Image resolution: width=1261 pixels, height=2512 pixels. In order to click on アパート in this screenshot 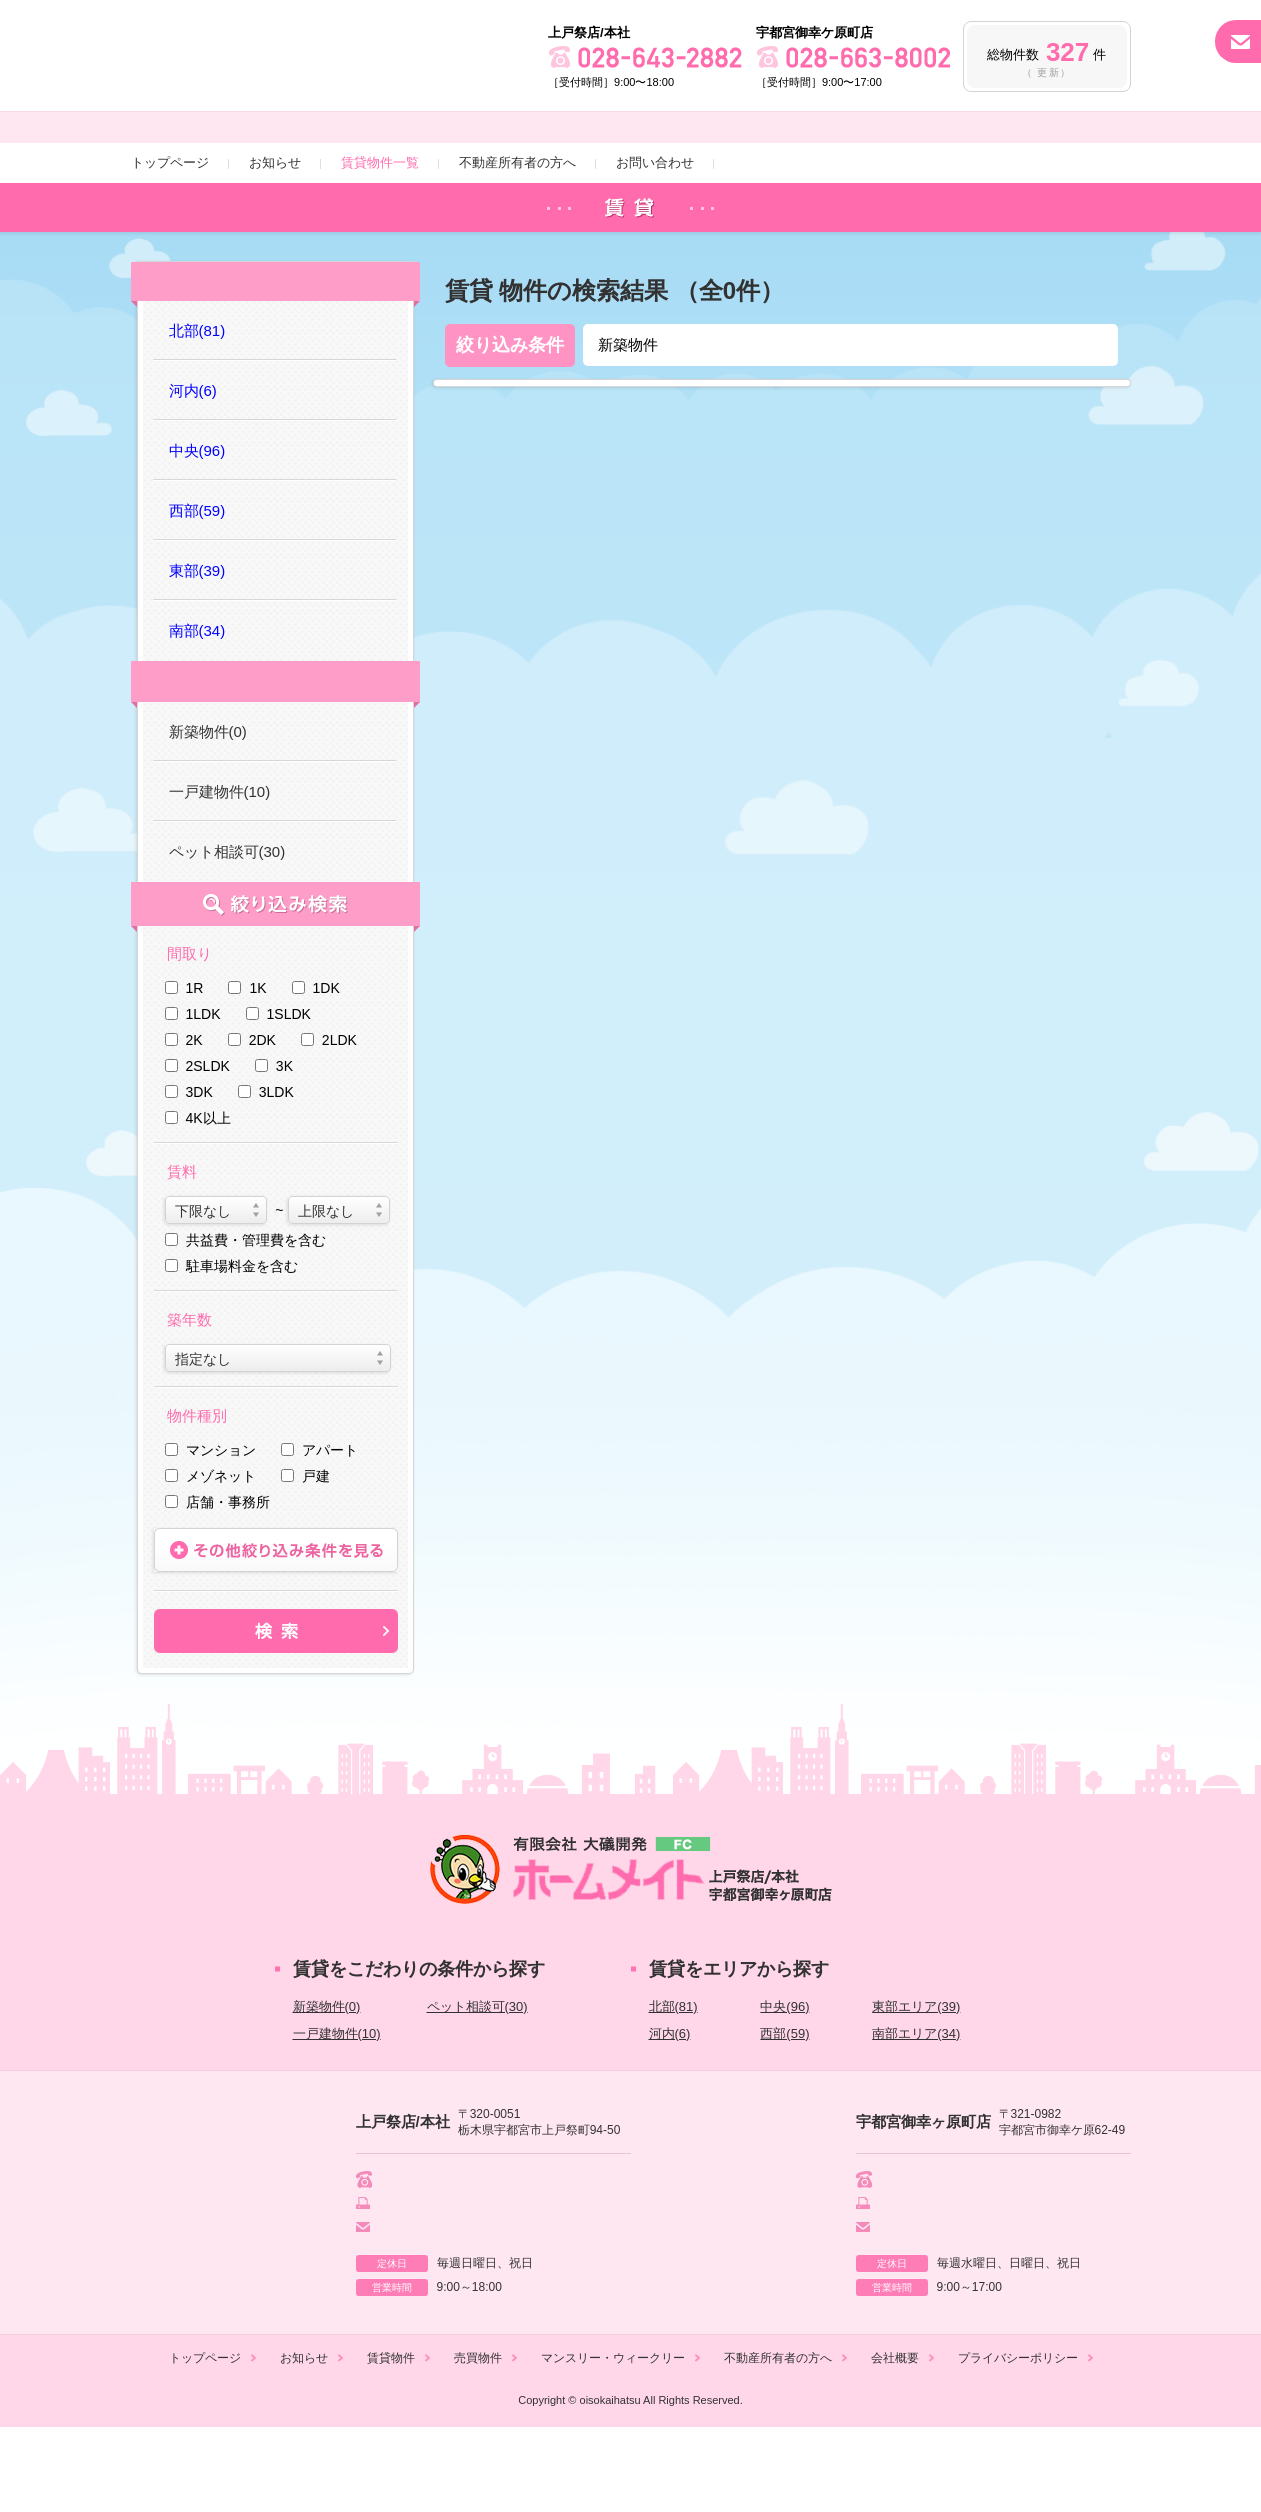, I will do `click(330, 1531)`.